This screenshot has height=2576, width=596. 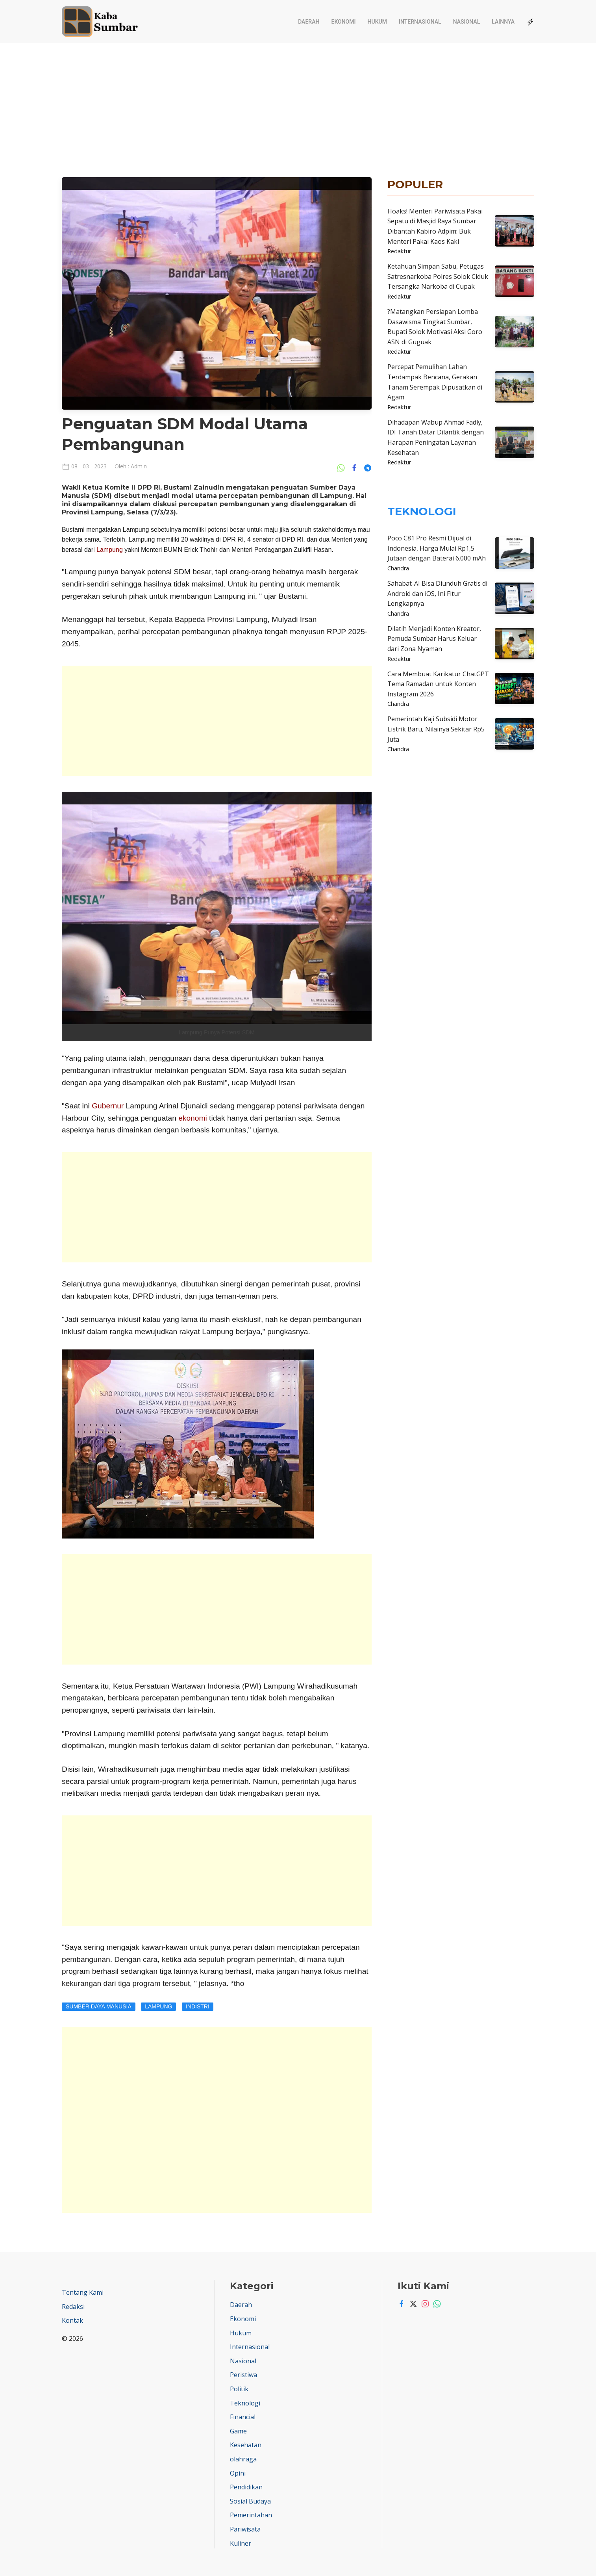 What do you see at coordinates (192, 1118) in the screenshot?
I see `ekonomi` at bounding box center [192, 1118].